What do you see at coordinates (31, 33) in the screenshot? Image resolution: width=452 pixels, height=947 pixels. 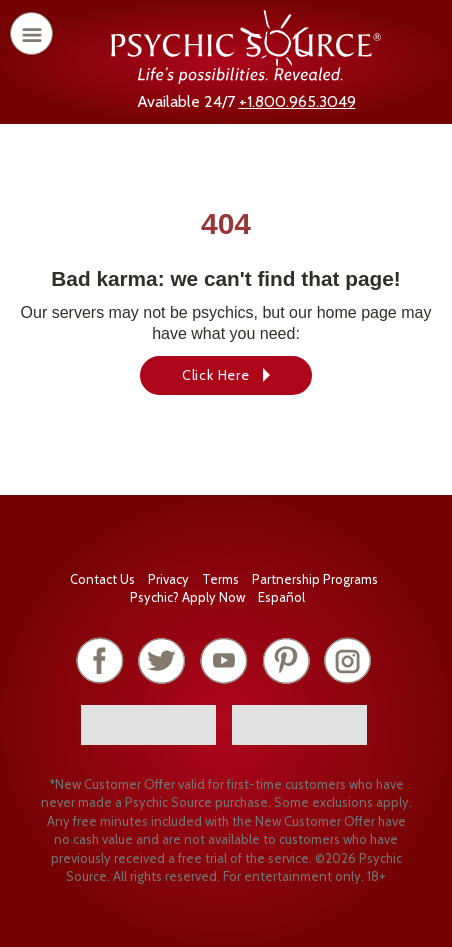 I see `[open or close menu]` at bounding box center [31, 33].